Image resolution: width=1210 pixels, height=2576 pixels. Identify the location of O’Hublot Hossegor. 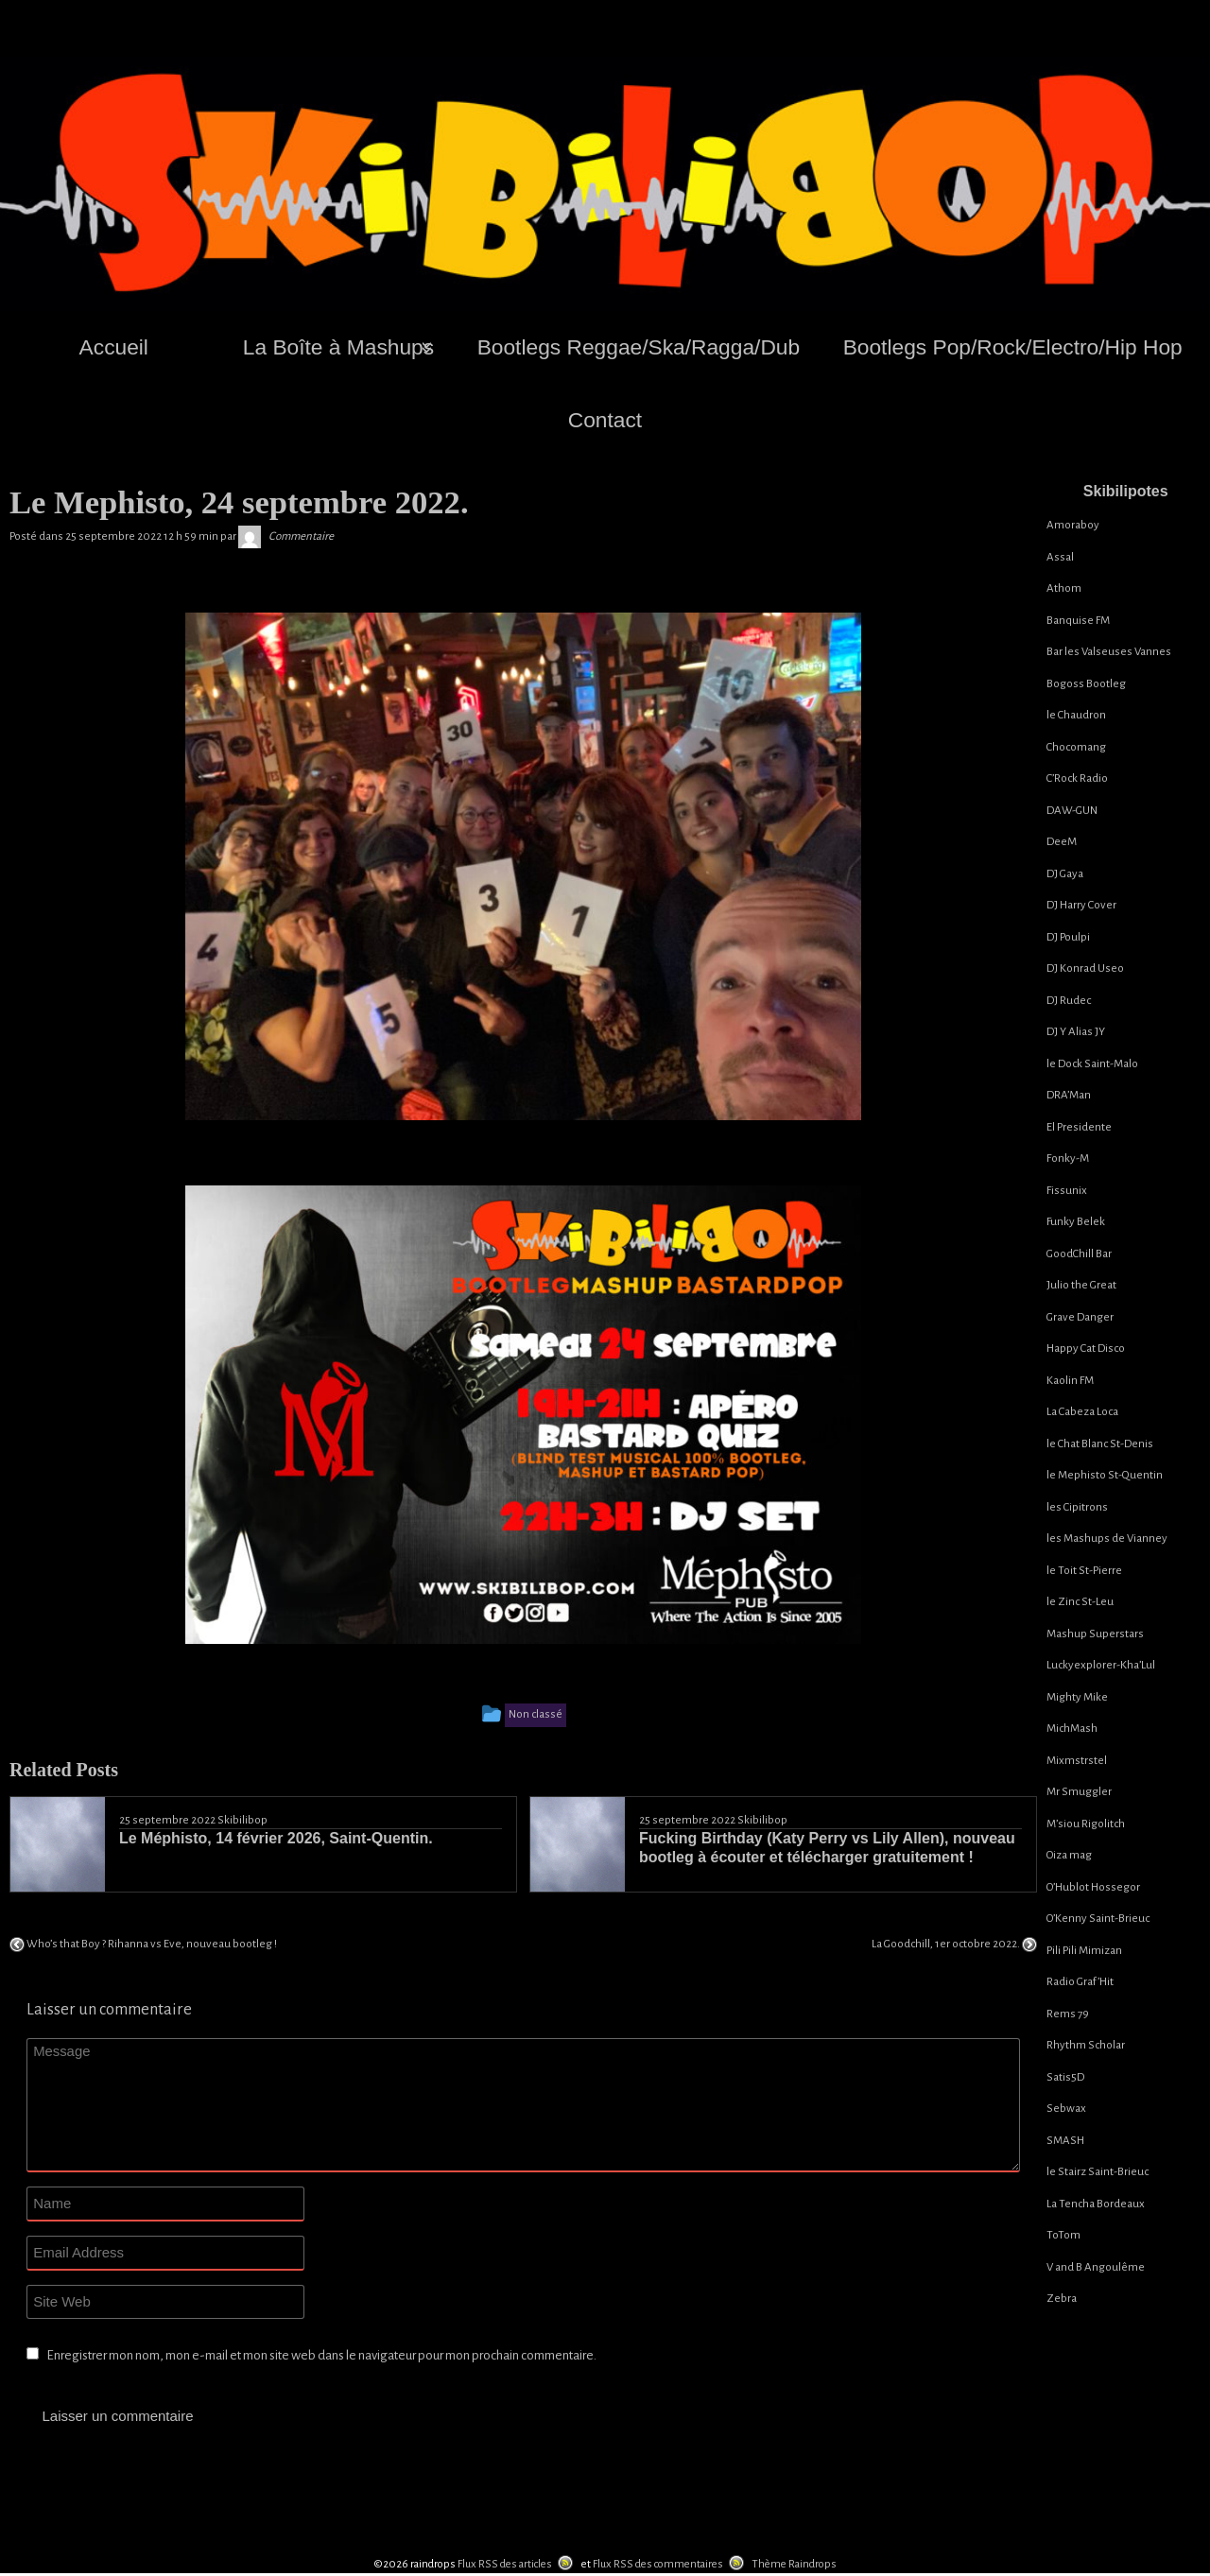
(1093, 1887).